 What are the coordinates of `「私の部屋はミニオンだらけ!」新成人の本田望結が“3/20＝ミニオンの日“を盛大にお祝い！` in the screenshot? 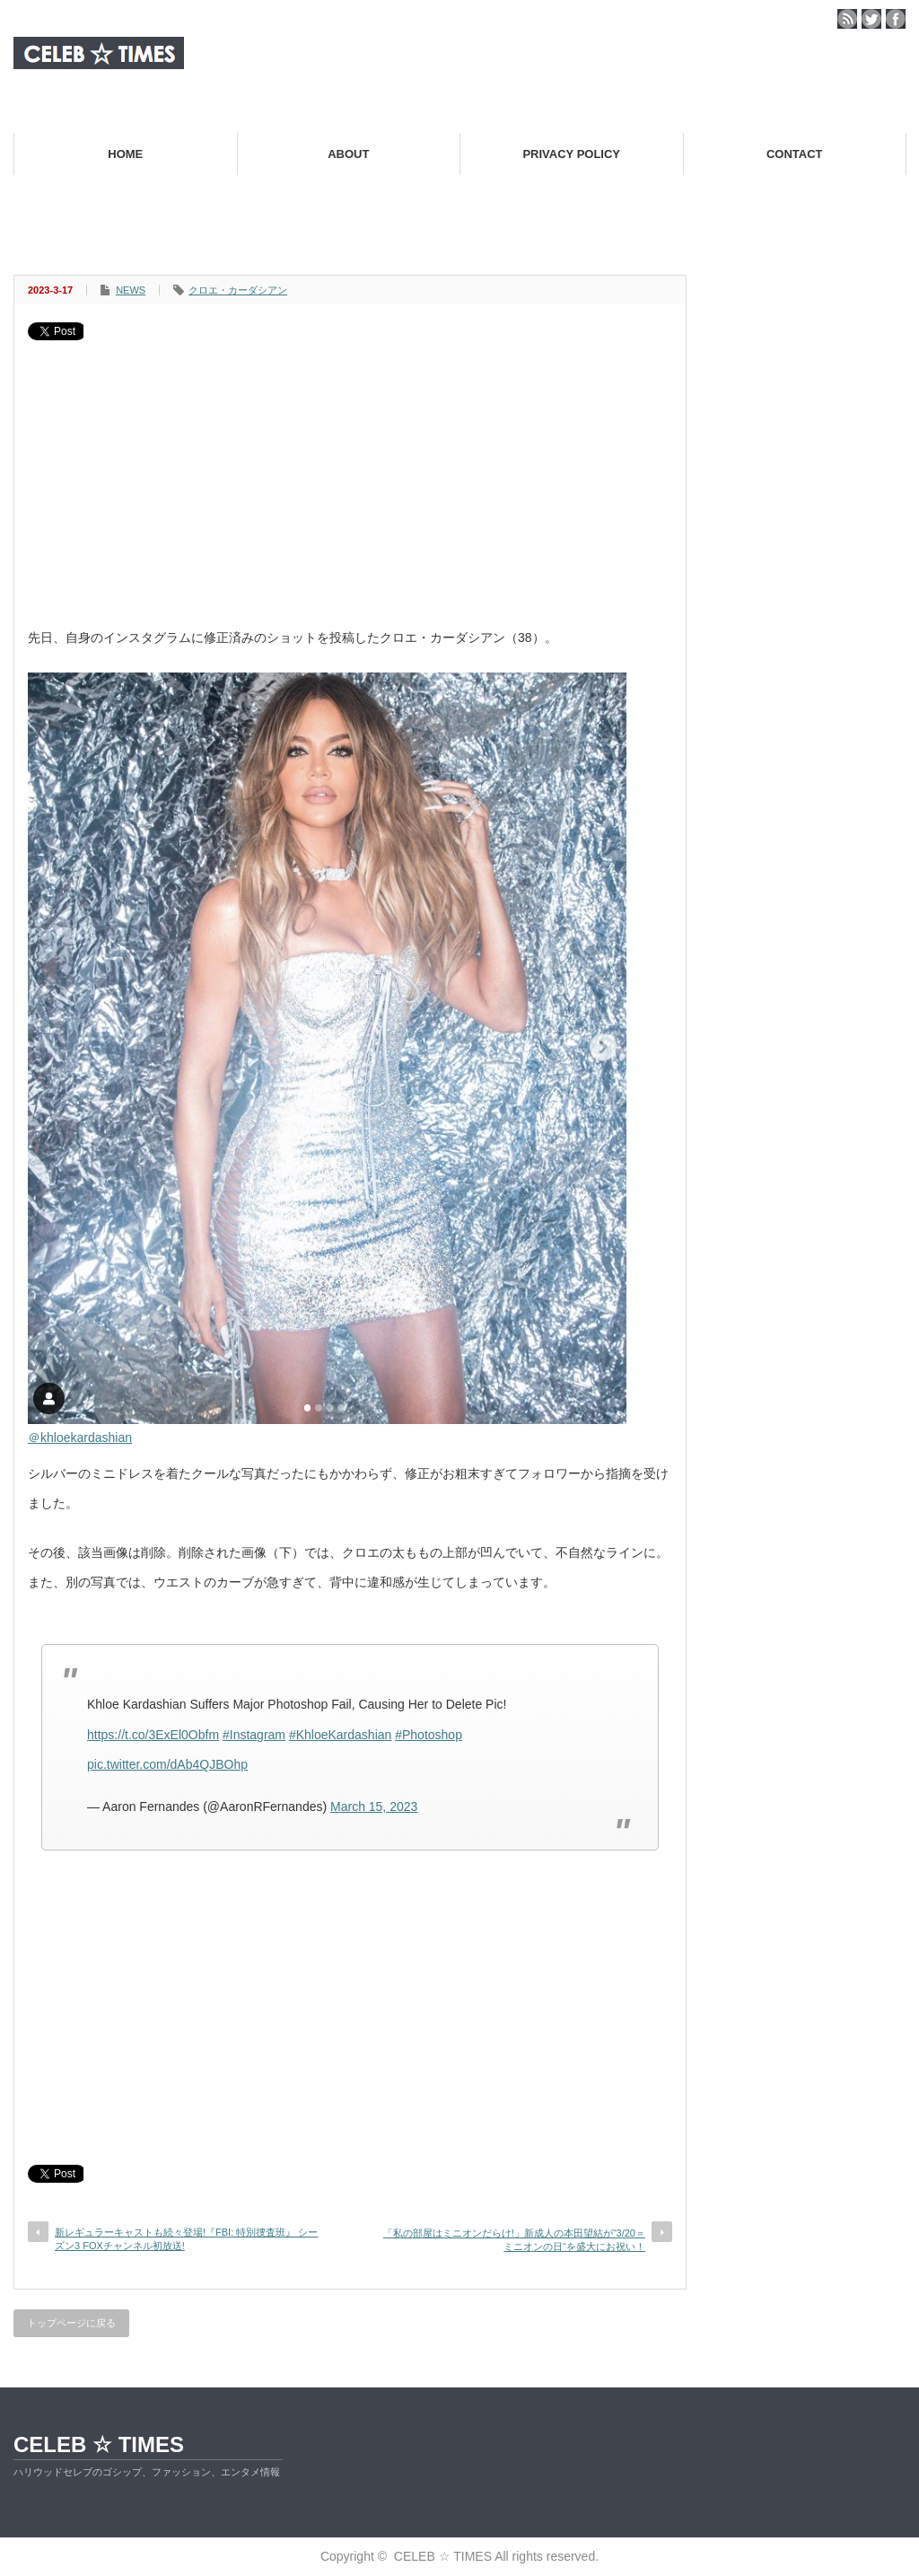 It's located at (514, 2240).